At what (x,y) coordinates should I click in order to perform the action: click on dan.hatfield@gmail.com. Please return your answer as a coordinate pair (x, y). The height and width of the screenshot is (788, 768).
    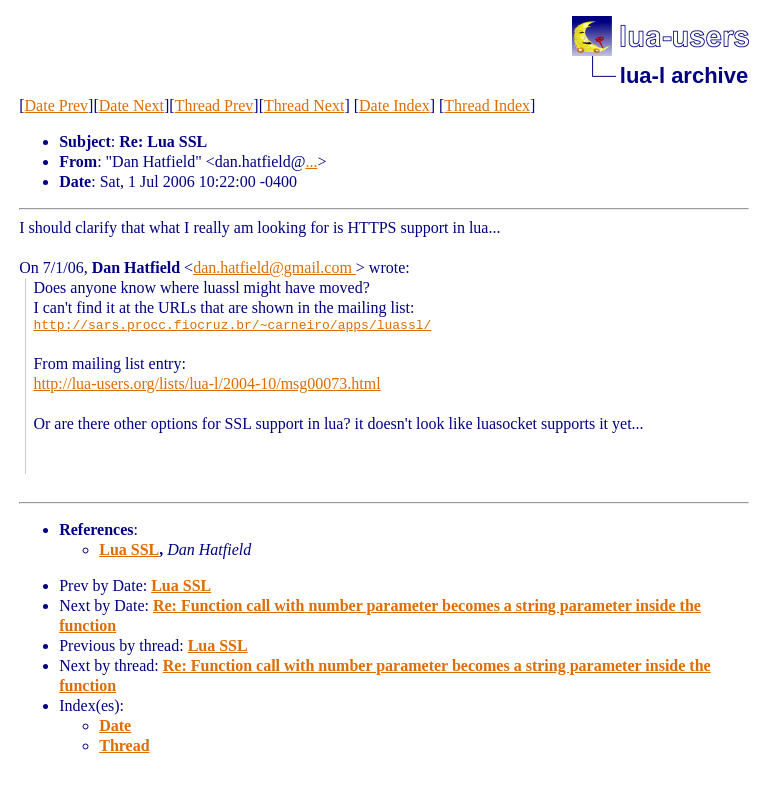
    Looking at the image, I should click on (274, 267).